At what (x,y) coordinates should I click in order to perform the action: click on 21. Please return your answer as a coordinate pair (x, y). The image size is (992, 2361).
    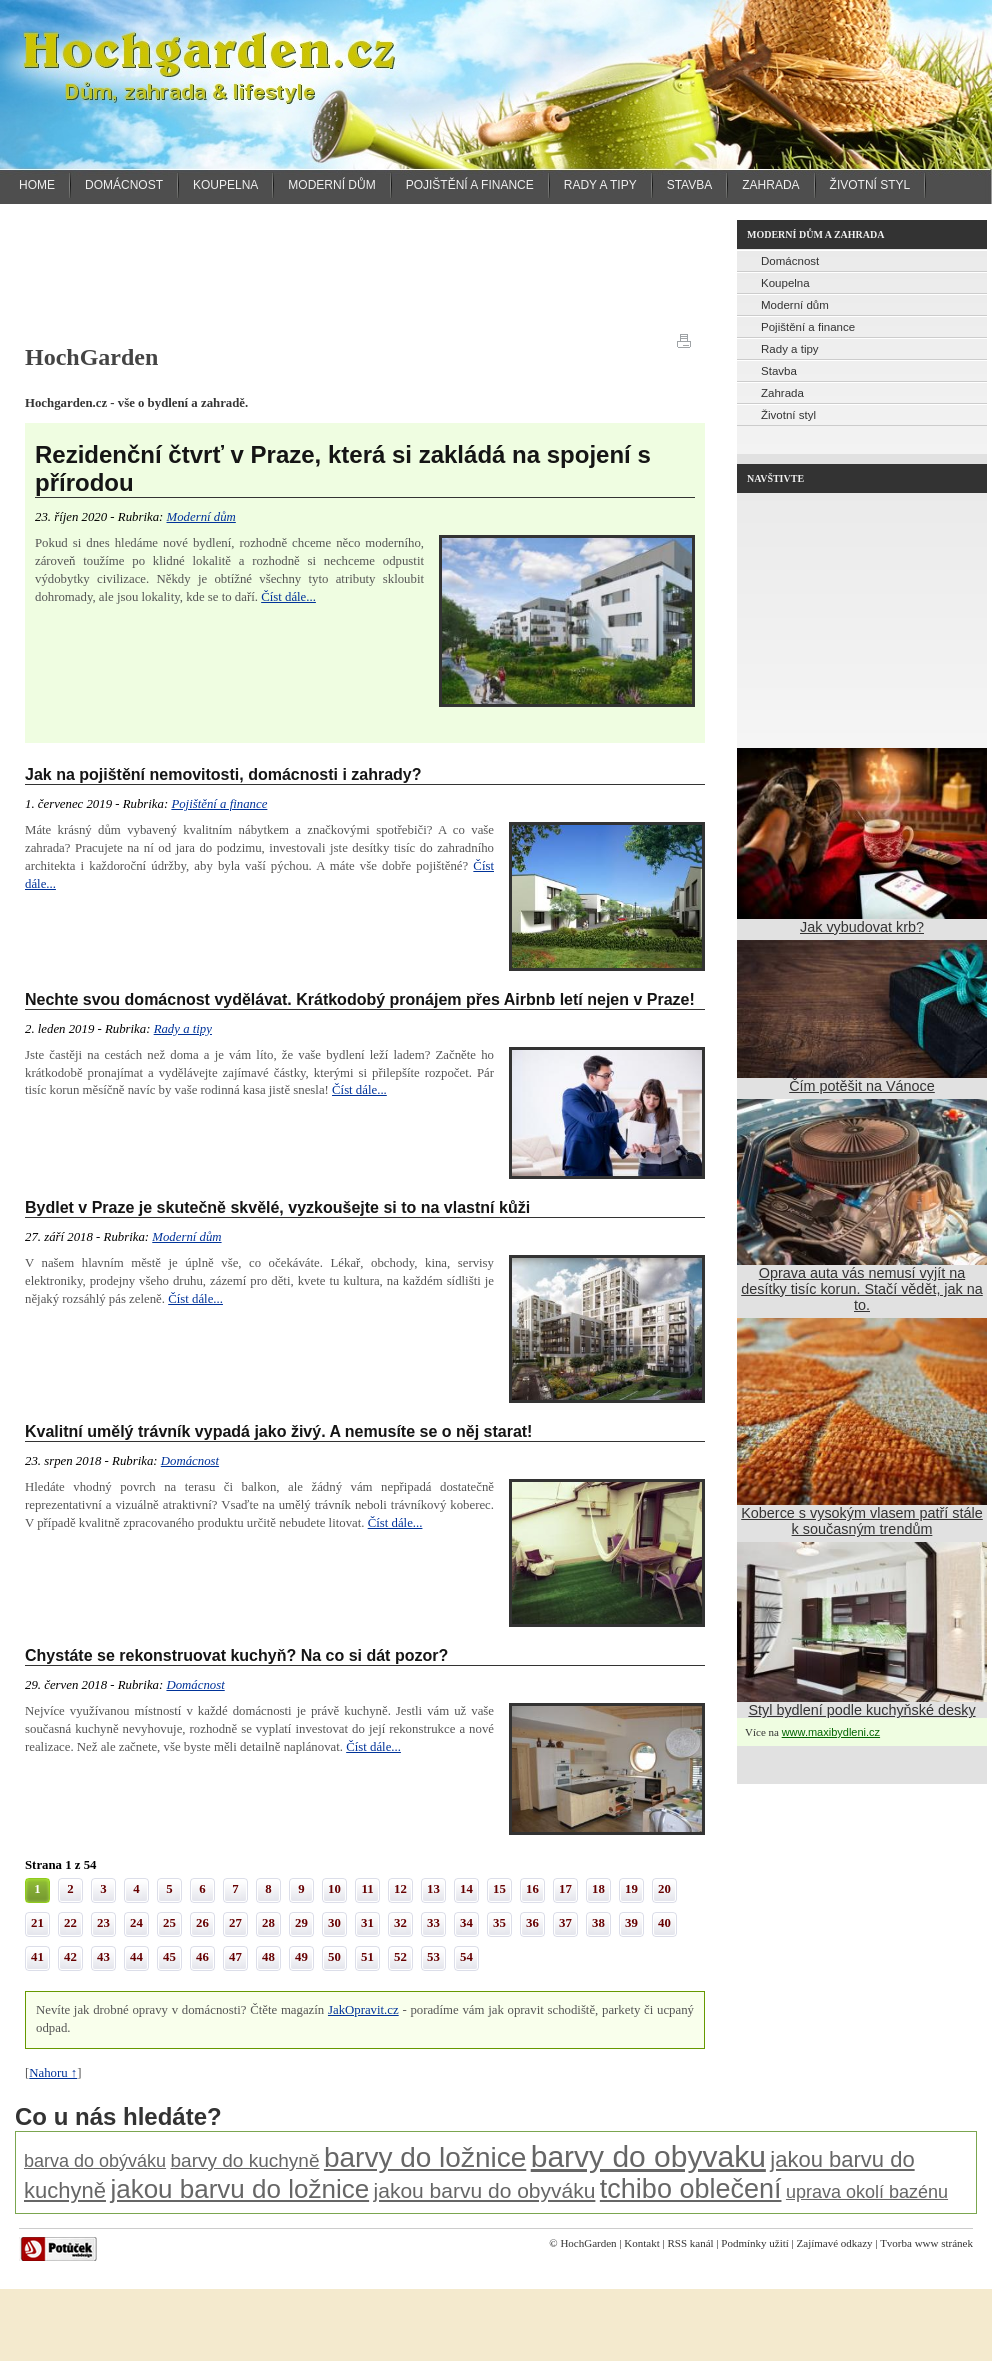
    Looking at the image, I should click on (37, 1923).